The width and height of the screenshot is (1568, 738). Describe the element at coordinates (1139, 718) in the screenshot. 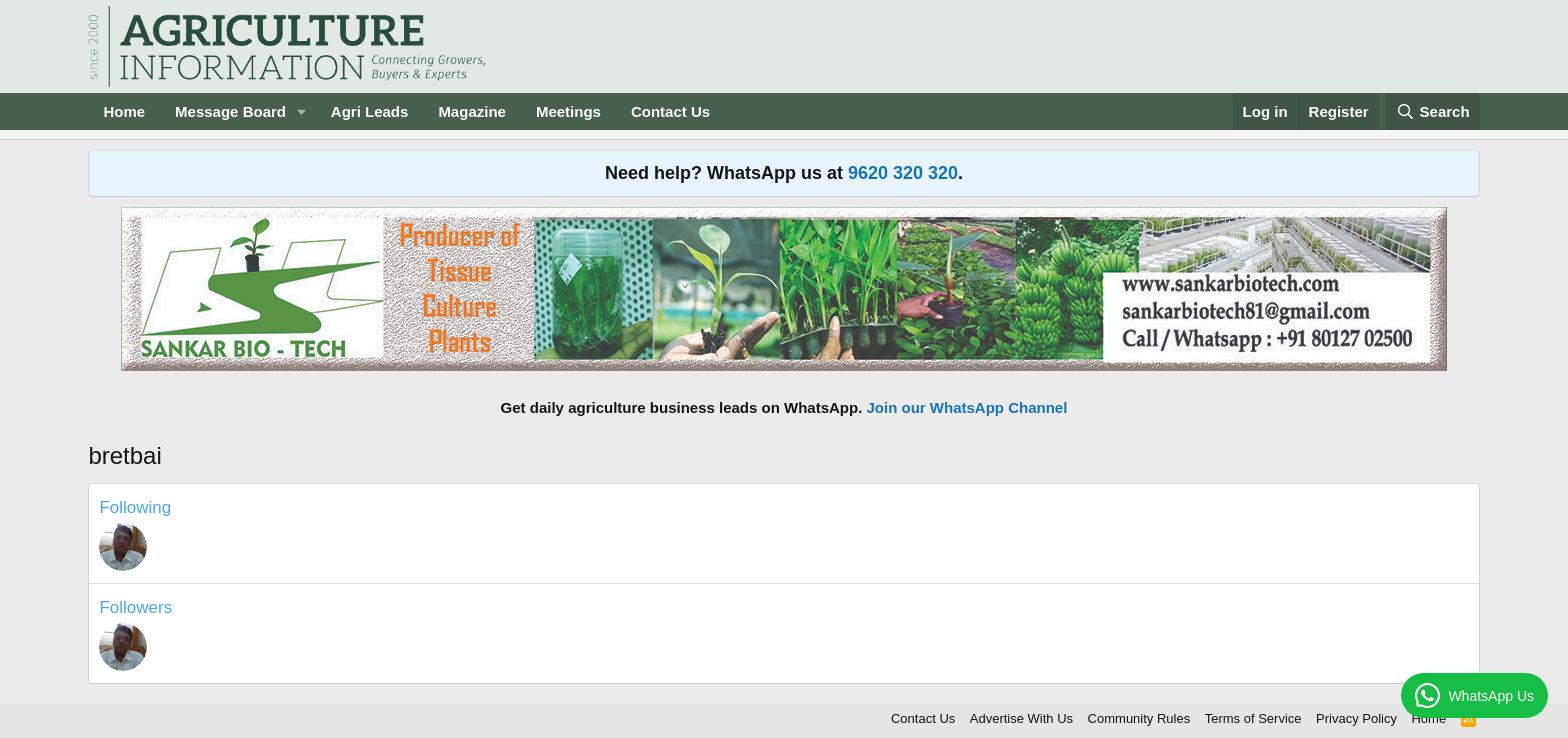

I see `Community Rules` at that location.